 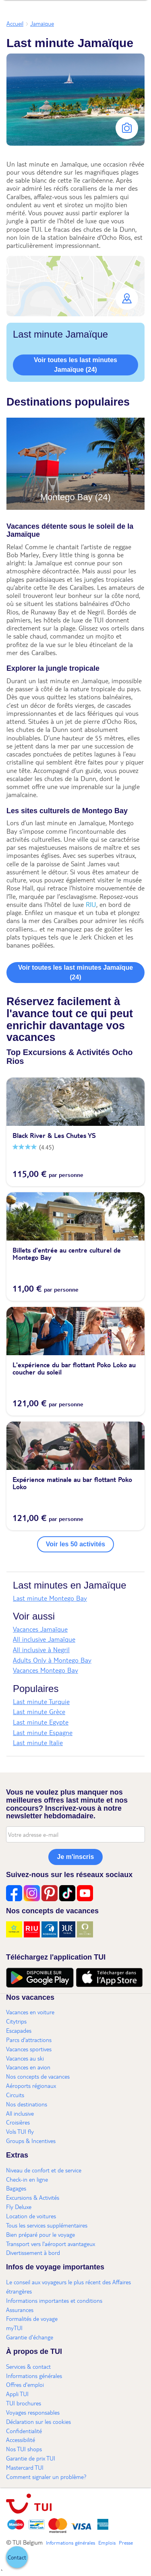 What do you see at coordinates (46, 2476) in the screenshot?
I see `Comment signaler un problème?` at bounding box center [46, 2476].